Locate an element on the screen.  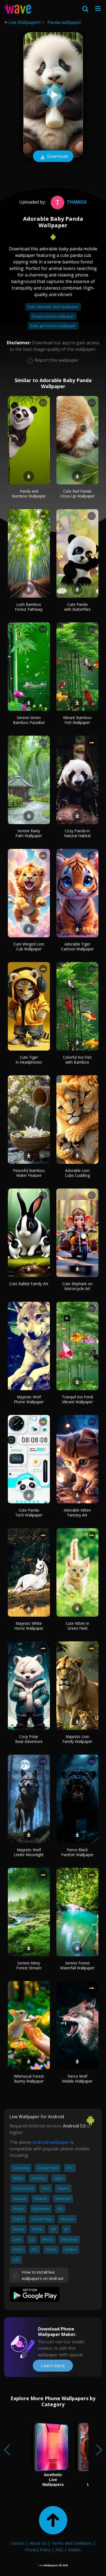
Cute Panda Tech Wallpaper is located at coordinates (28, 1512).